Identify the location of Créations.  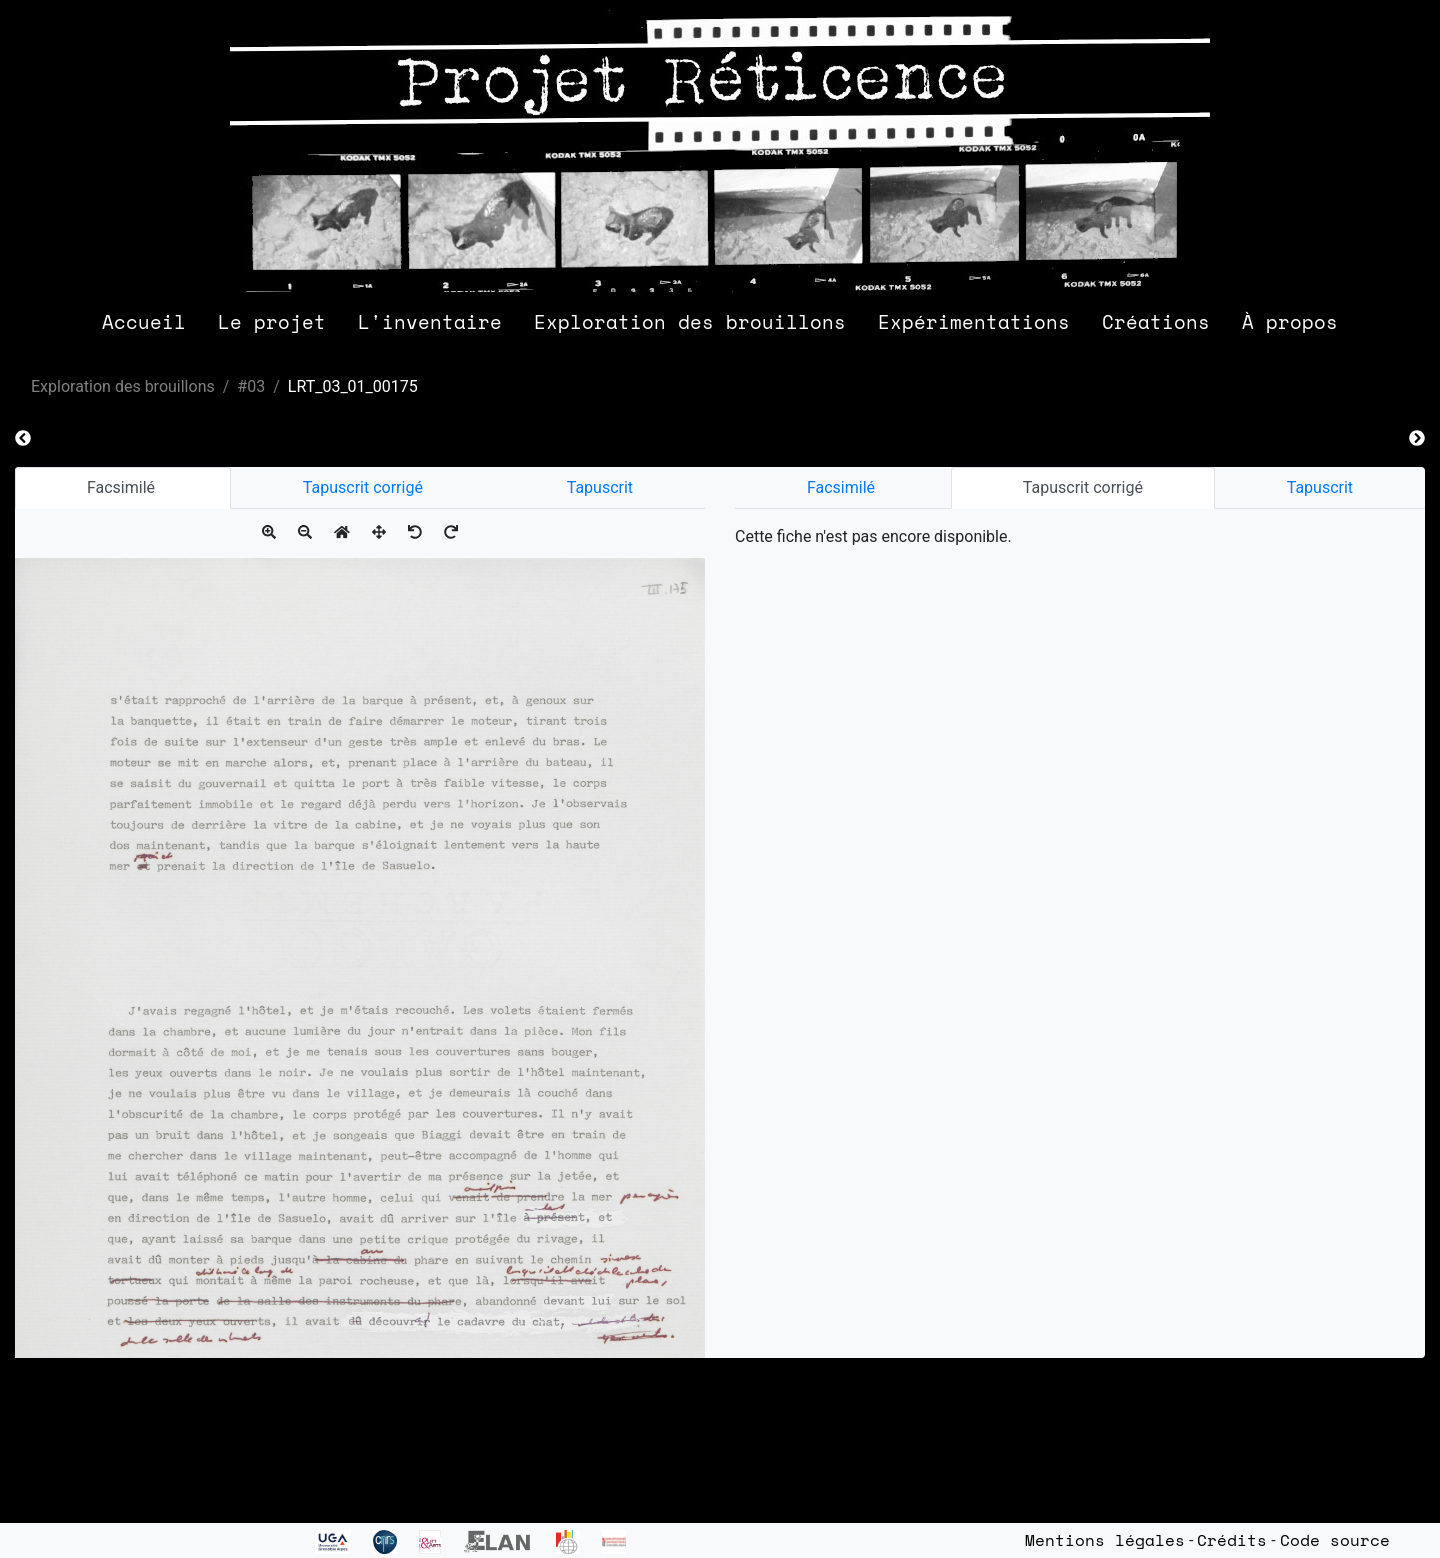
(1156, 321).